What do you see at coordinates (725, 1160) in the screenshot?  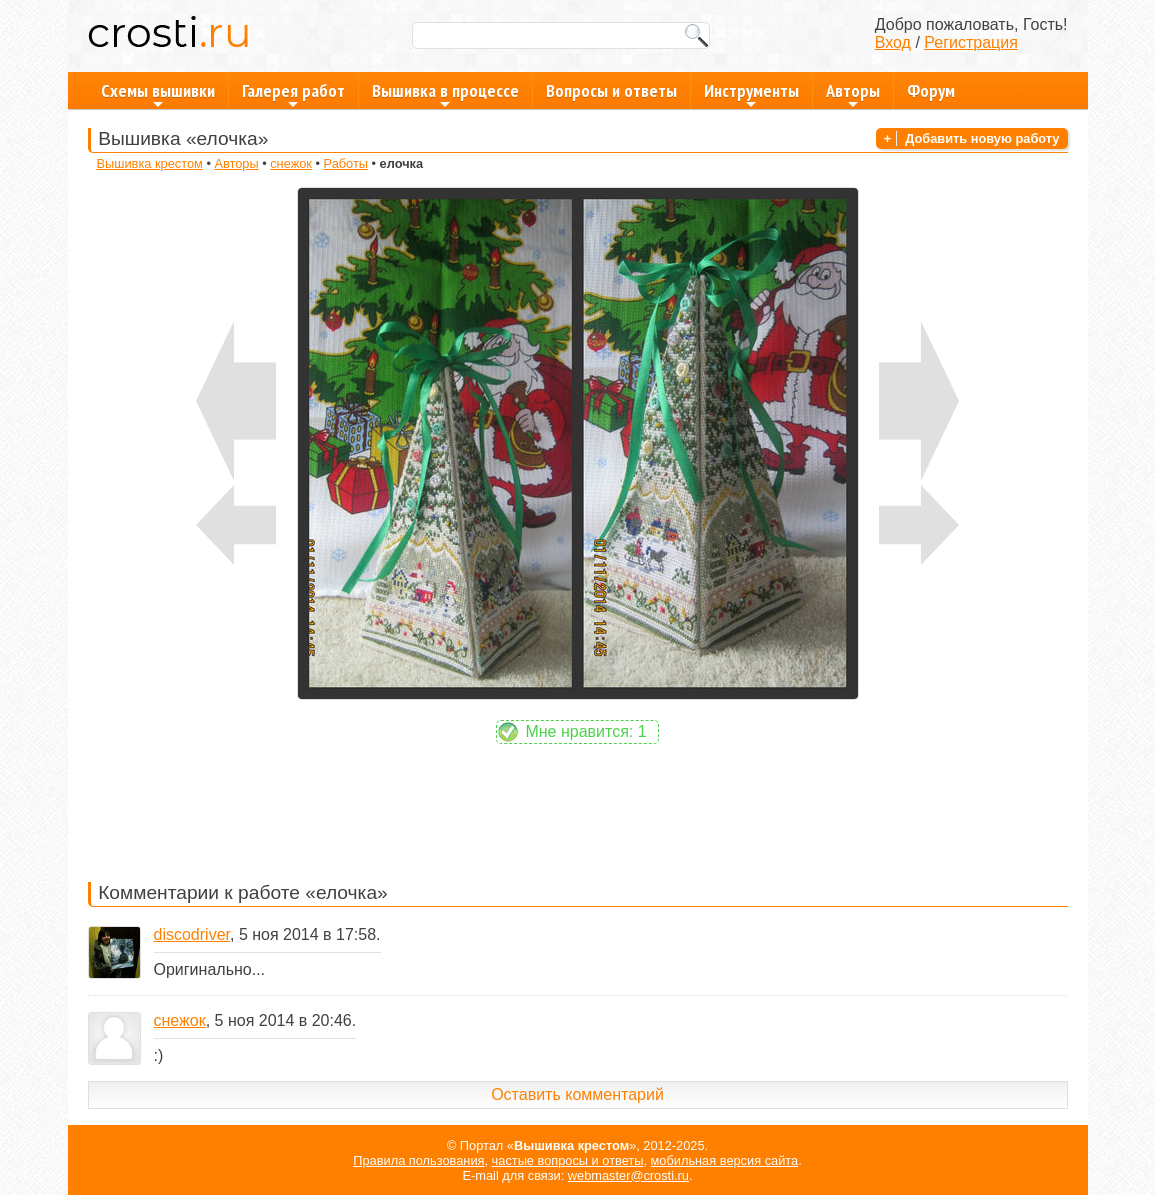 I see `мобильная версия сайта` at bounding box center [725, 1160].